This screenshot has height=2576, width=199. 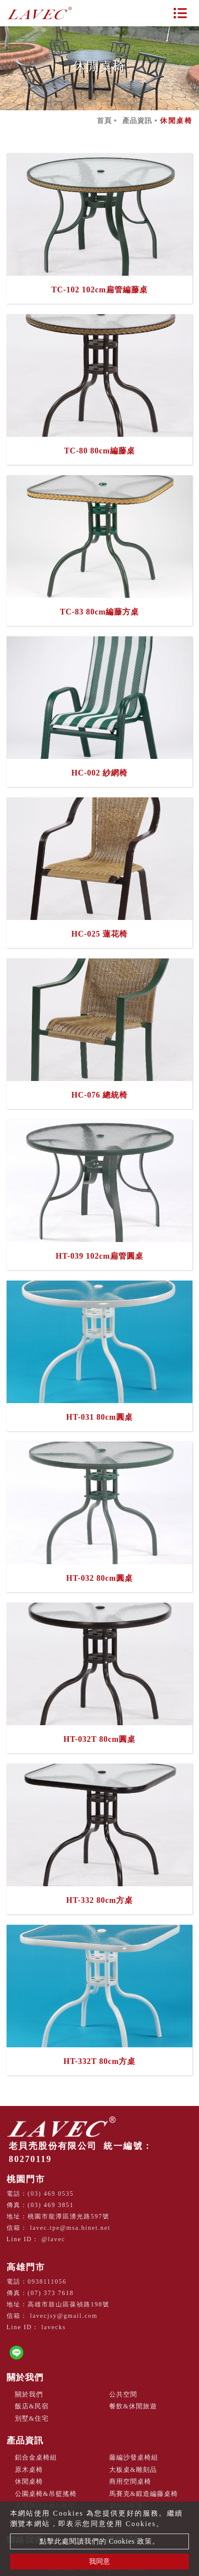 What do you see at coordinates (104, 120) in the screenshot?
I see `首頁` at bounding box center [104, 120].